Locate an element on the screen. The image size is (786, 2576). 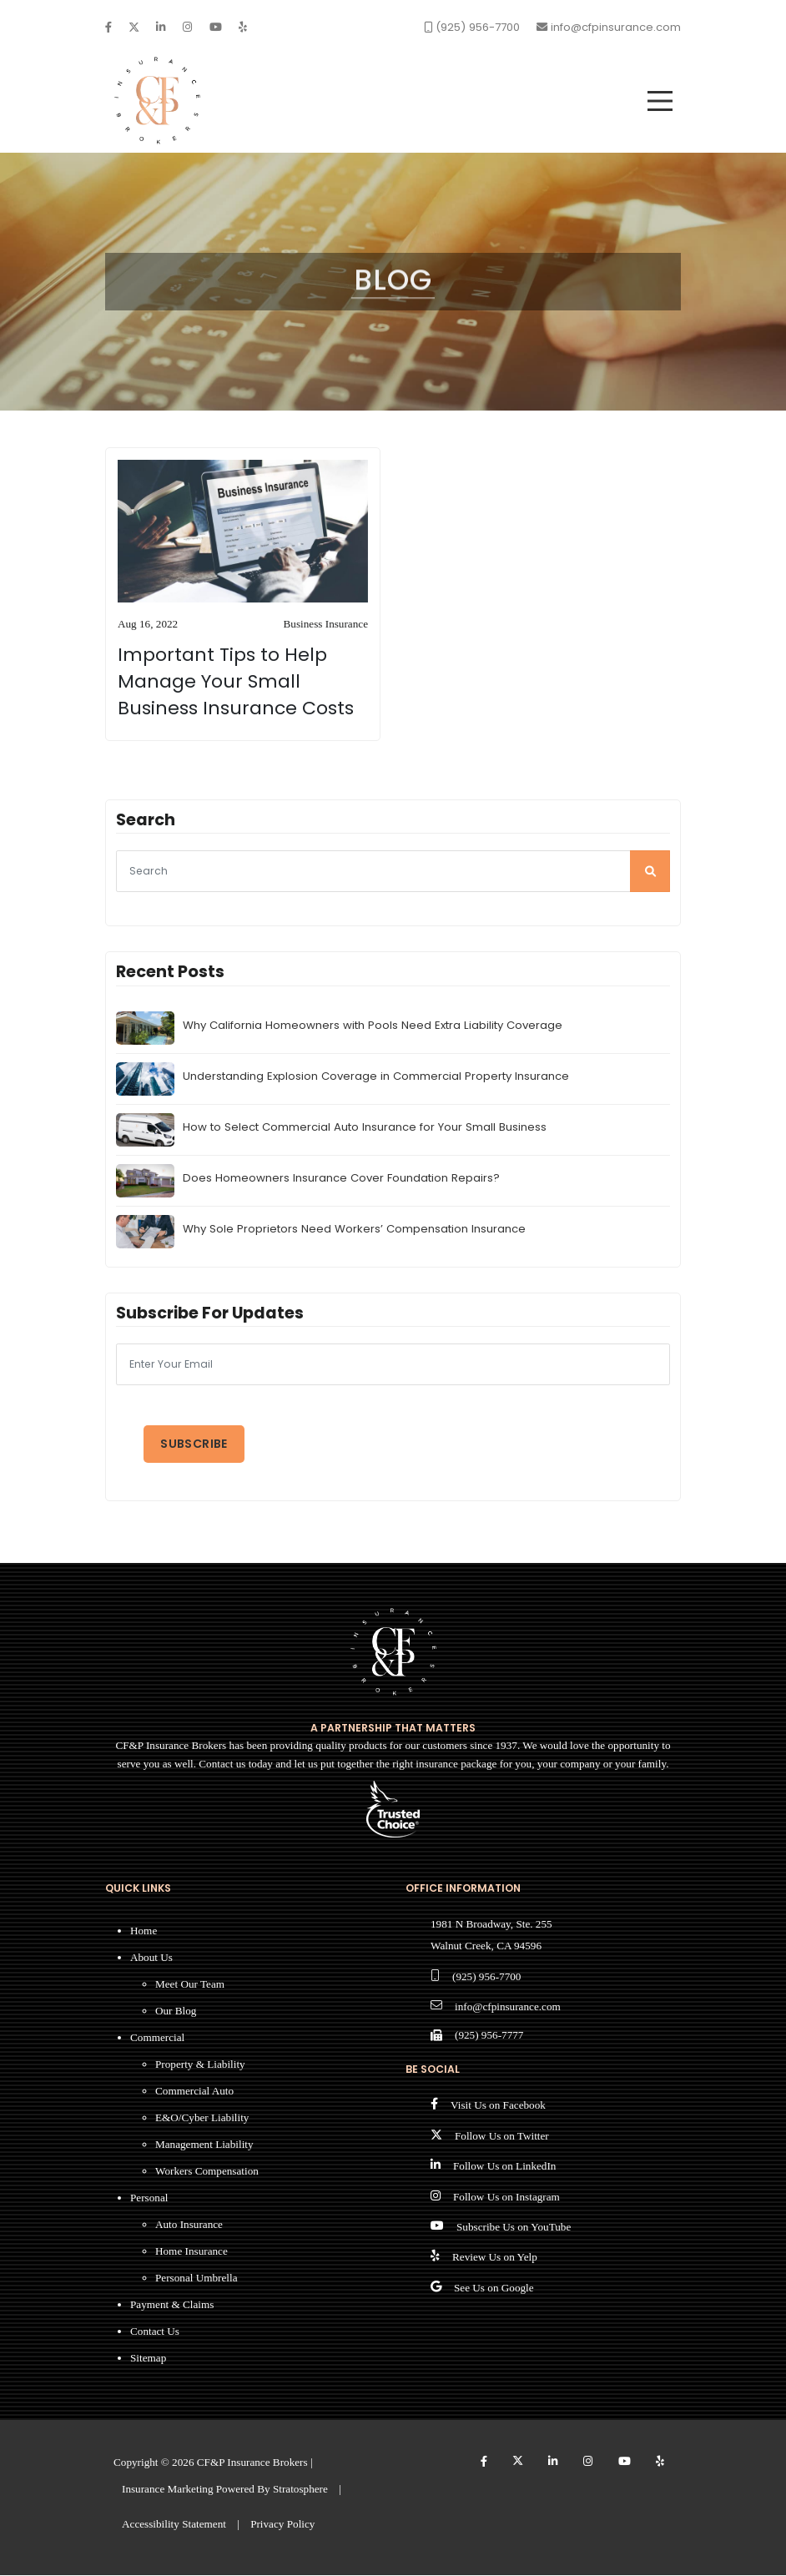
Important Tips to Help Manage Your Small Business Insurance Costs is located at coordinates (236, 683).